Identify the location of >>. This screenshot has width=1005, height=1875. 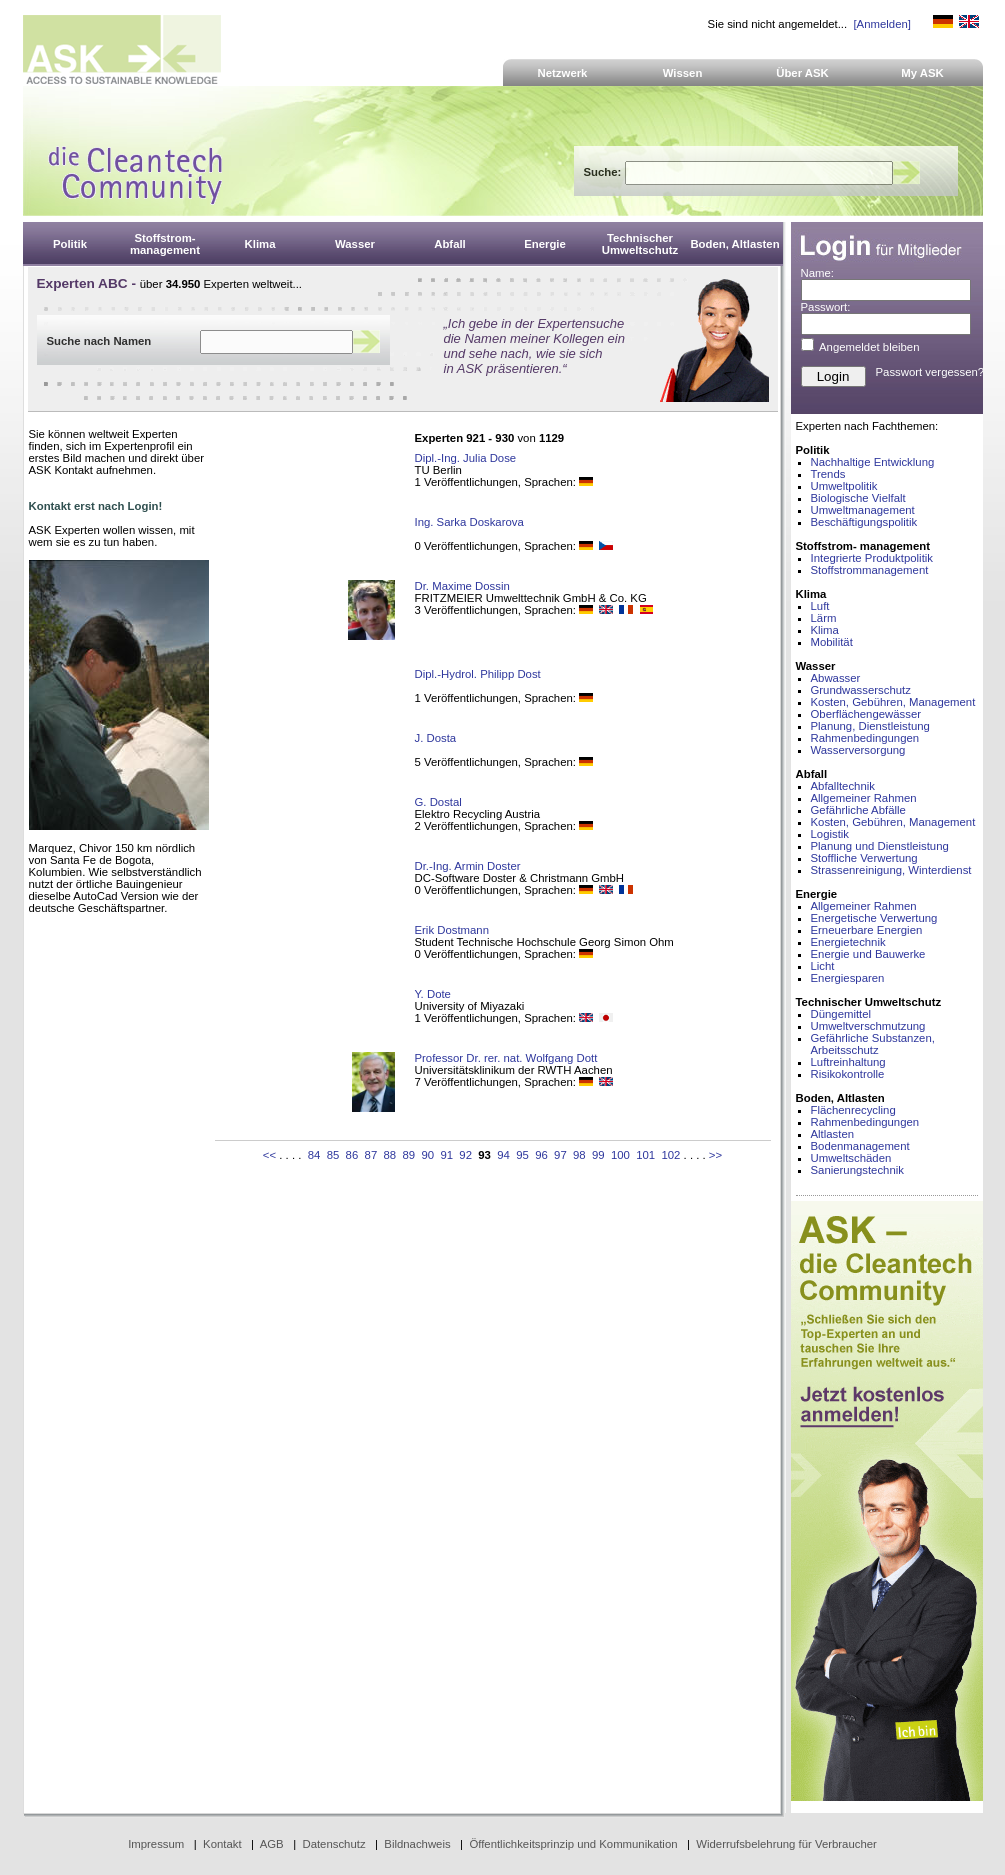
(715, 1155).